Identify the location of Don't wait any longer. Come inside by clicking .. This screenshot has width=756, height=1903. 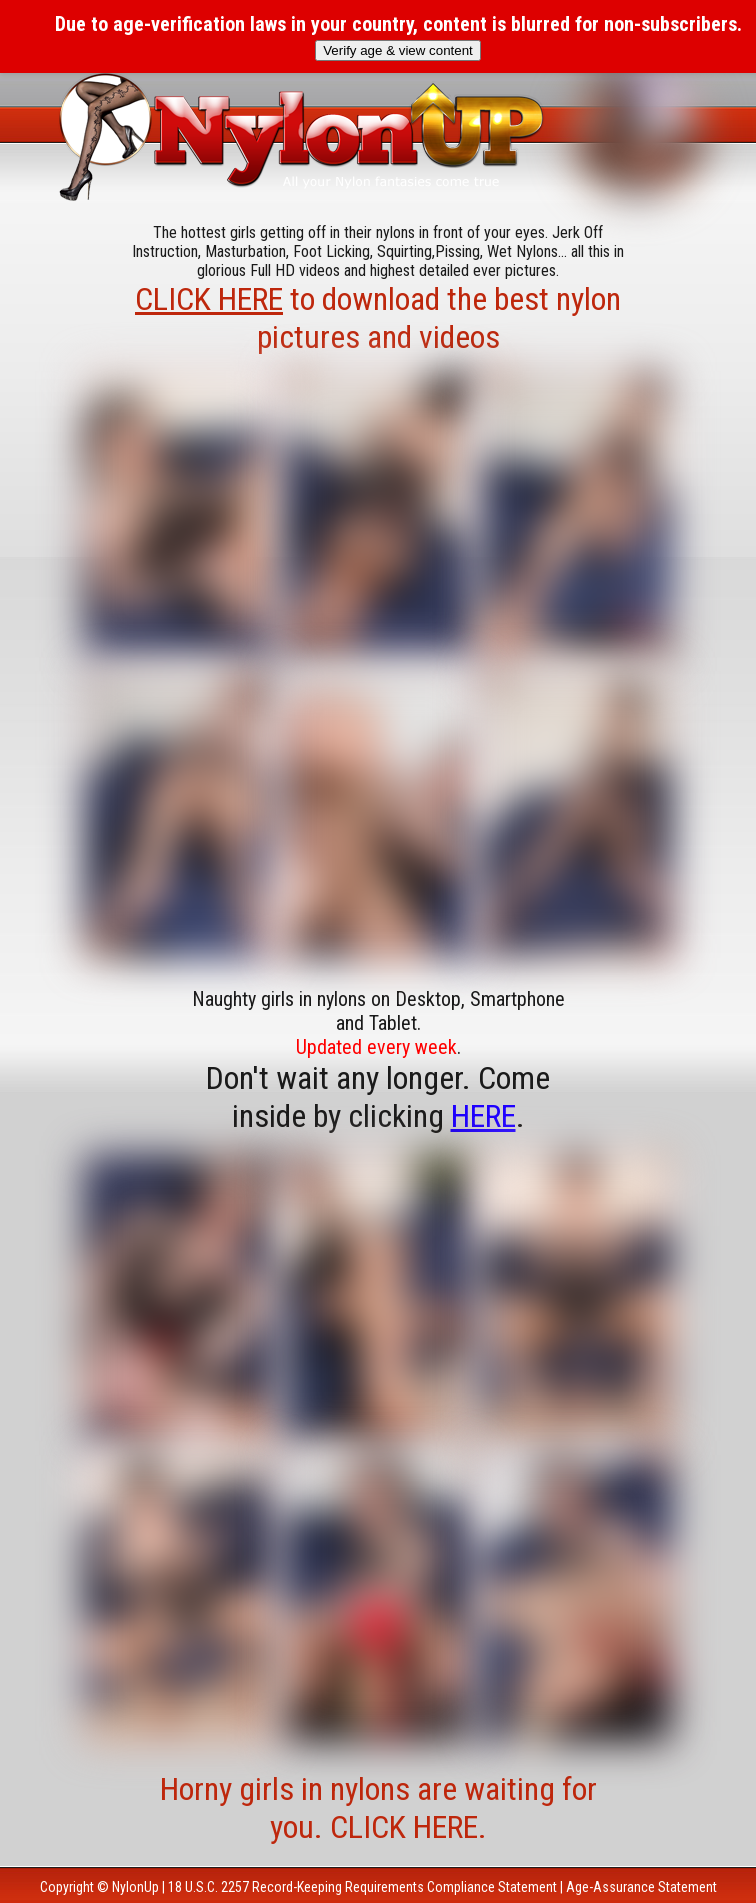
(378, 1097).